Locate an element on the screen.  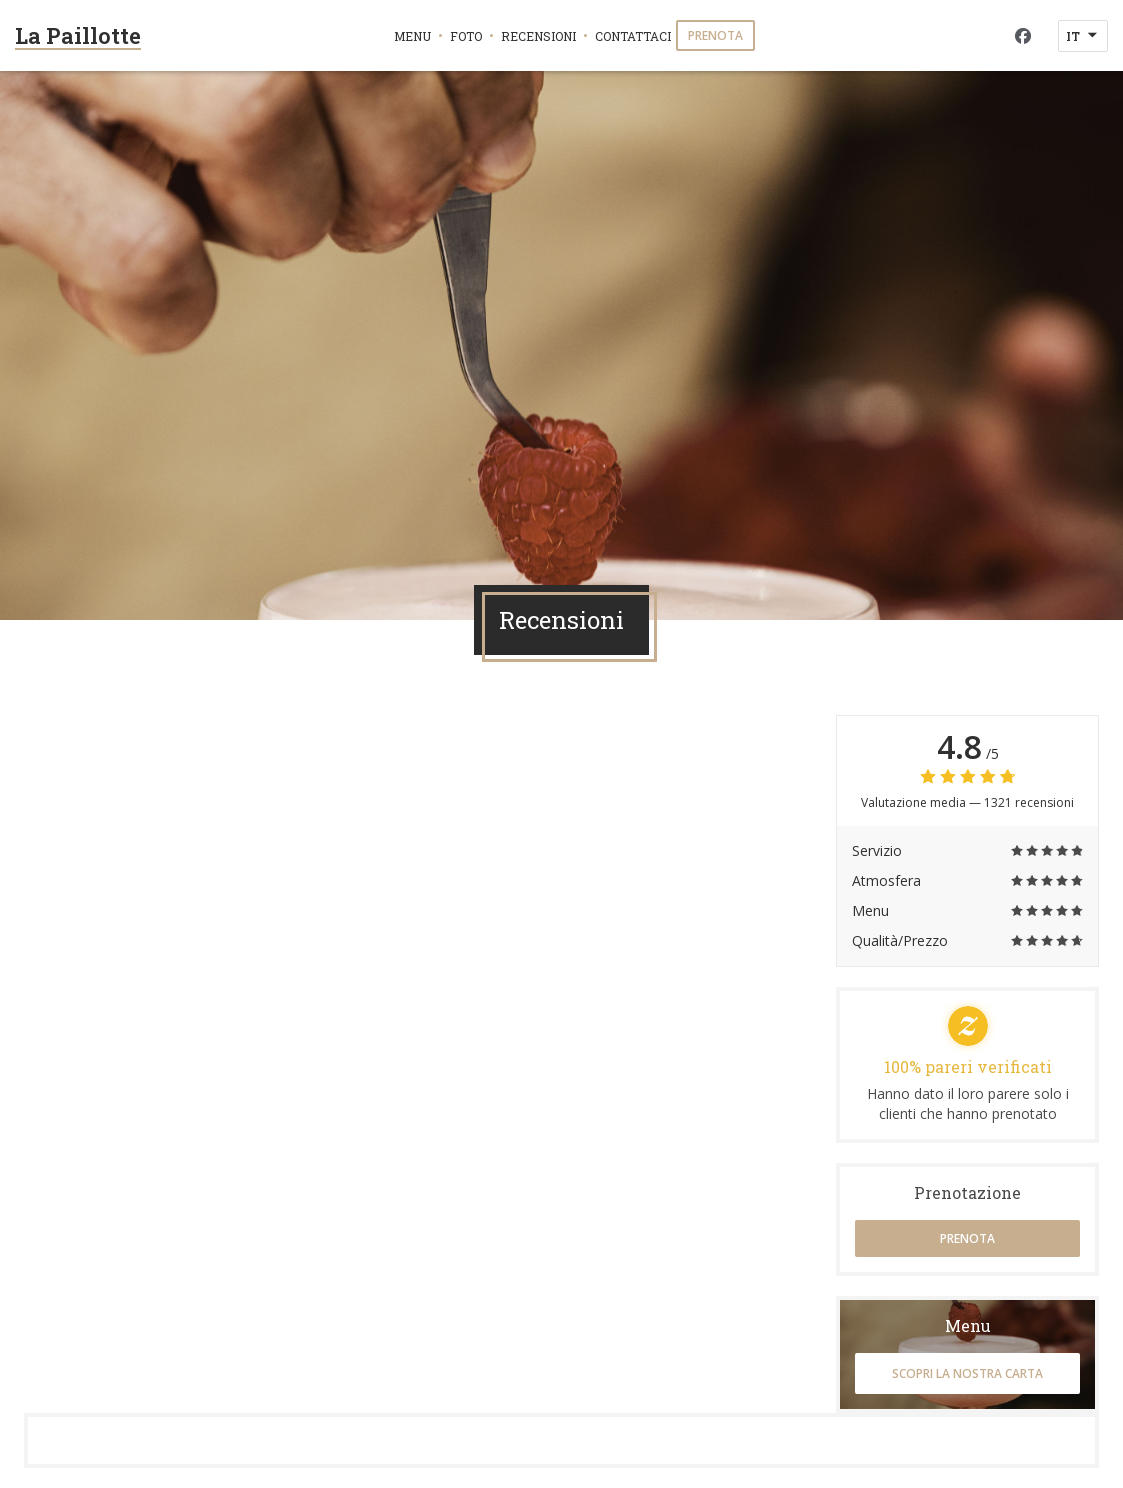
Recensioni is located at coordinates (538, 36).